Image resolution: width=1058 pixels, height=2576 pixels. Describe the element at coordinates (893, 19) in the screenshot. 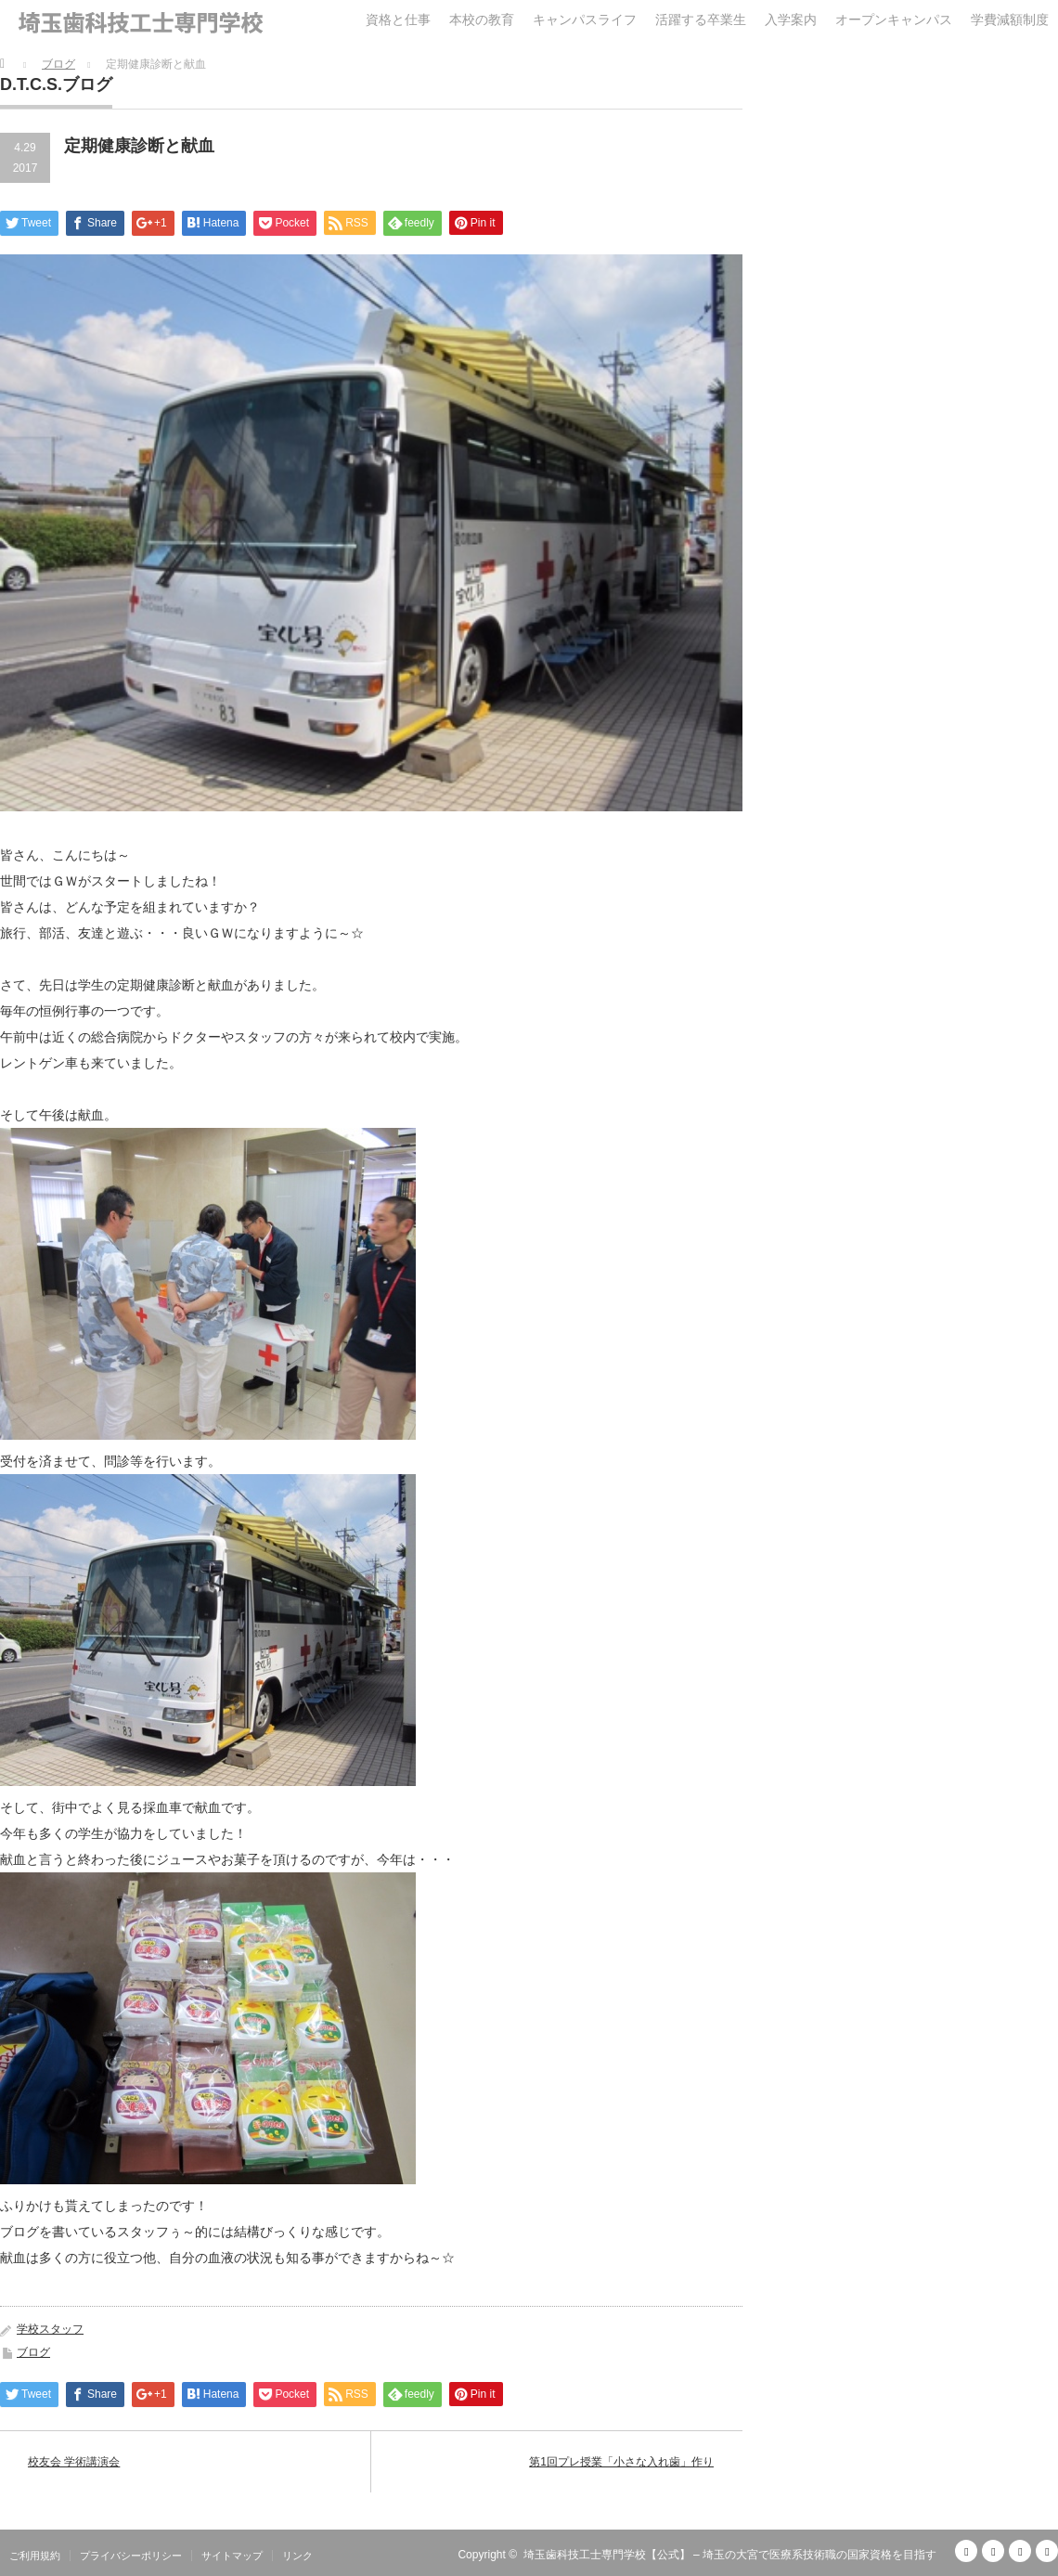

I see `オープンキャンパス` at that location.